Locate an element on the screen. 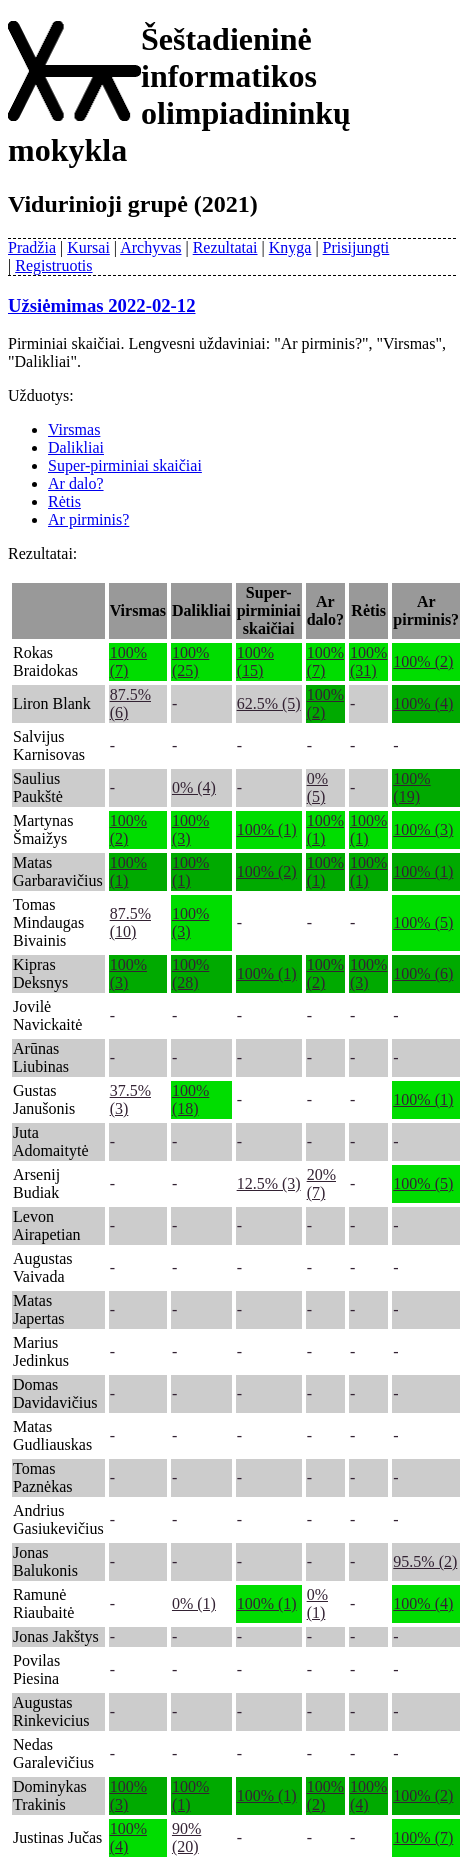  0% (5) is located at coordinates (317, 787).